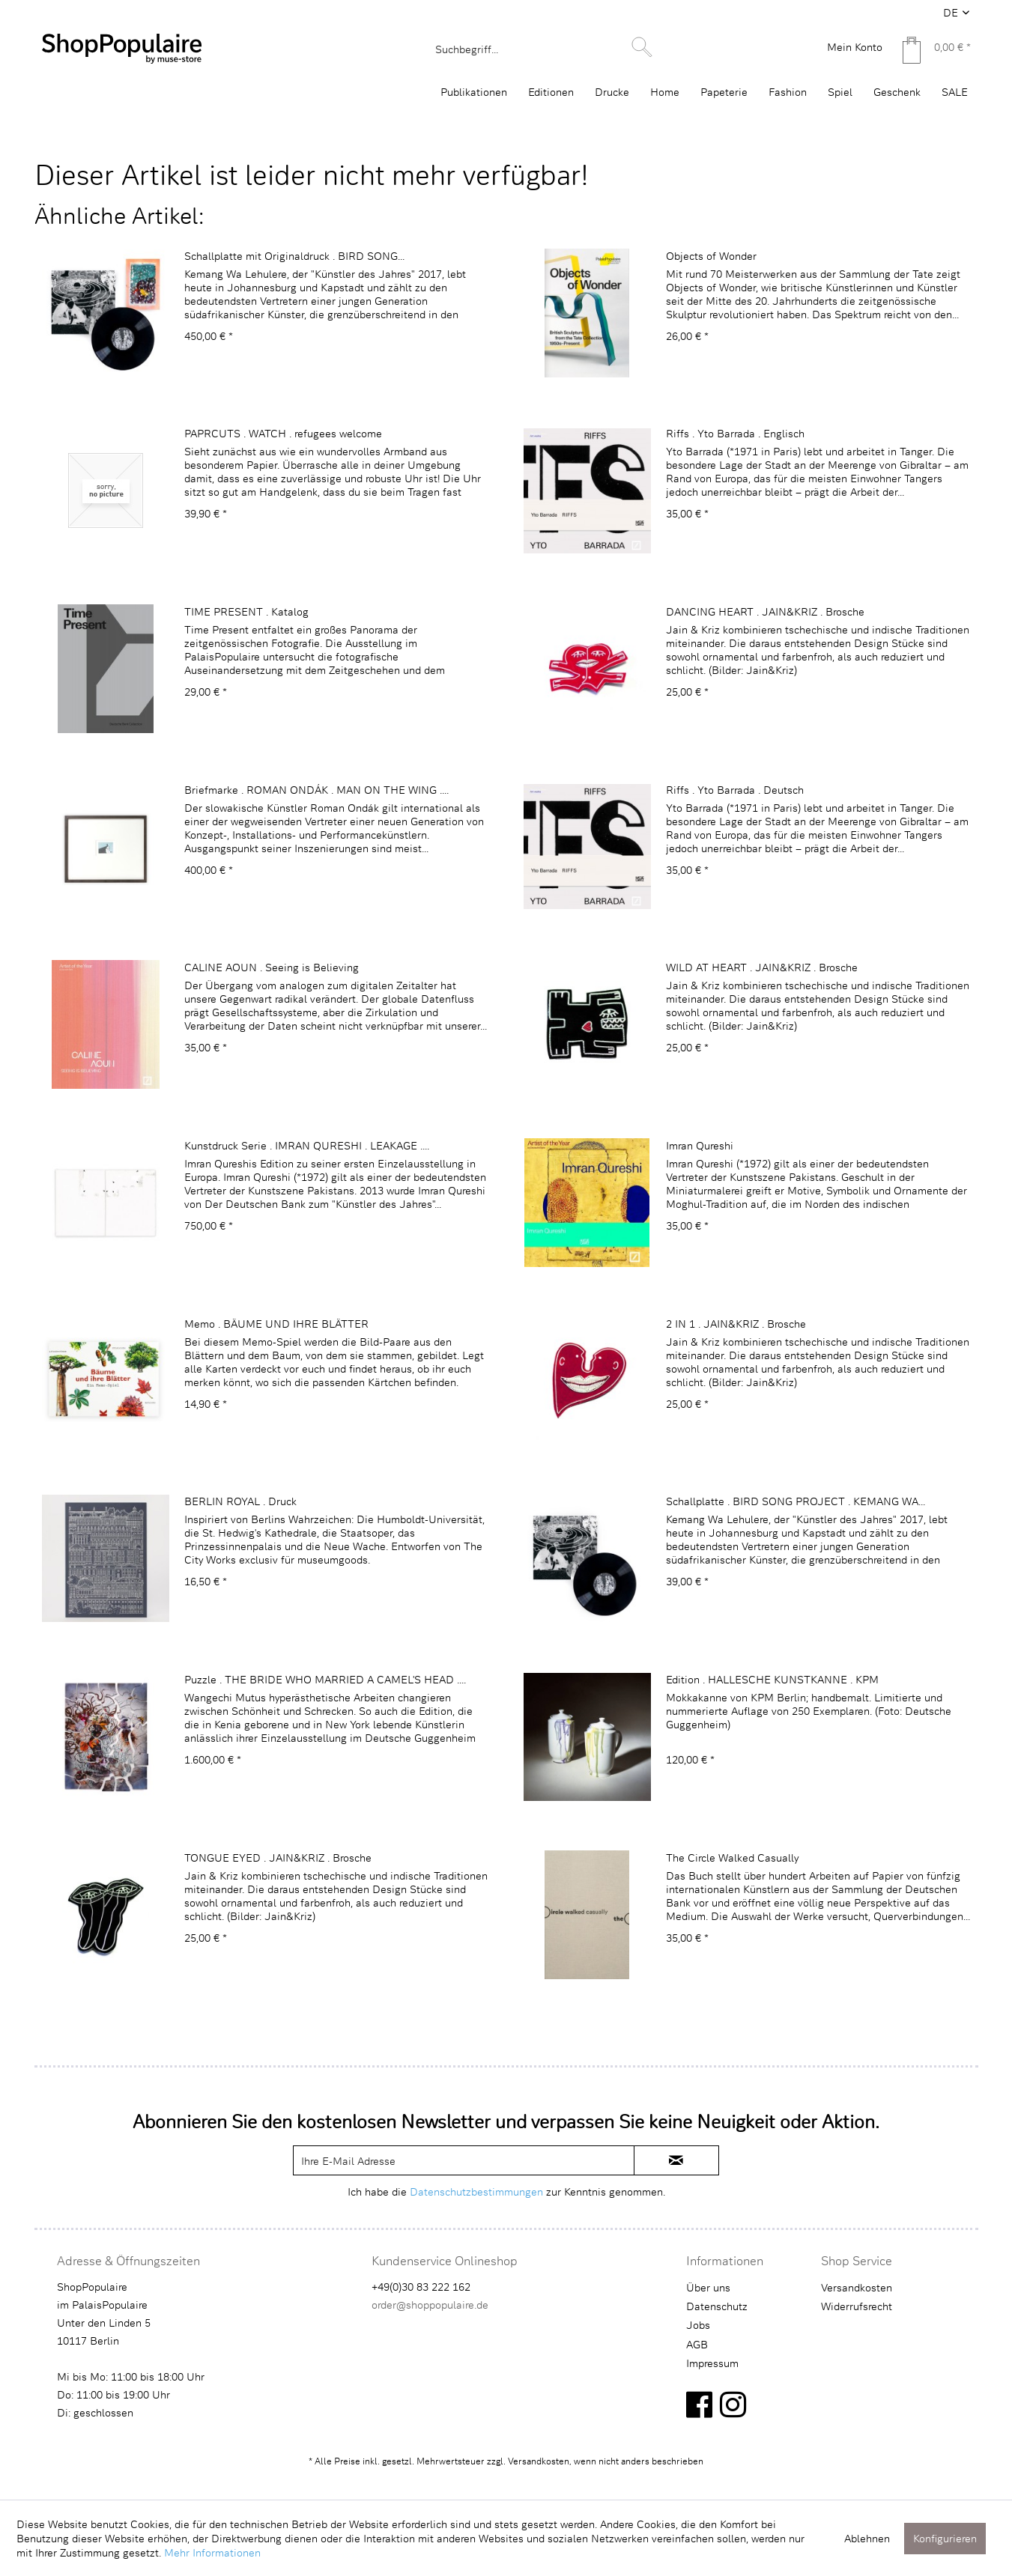  I want to click on Riffs . Yto Barrada . Englisch, so click(735, 433).